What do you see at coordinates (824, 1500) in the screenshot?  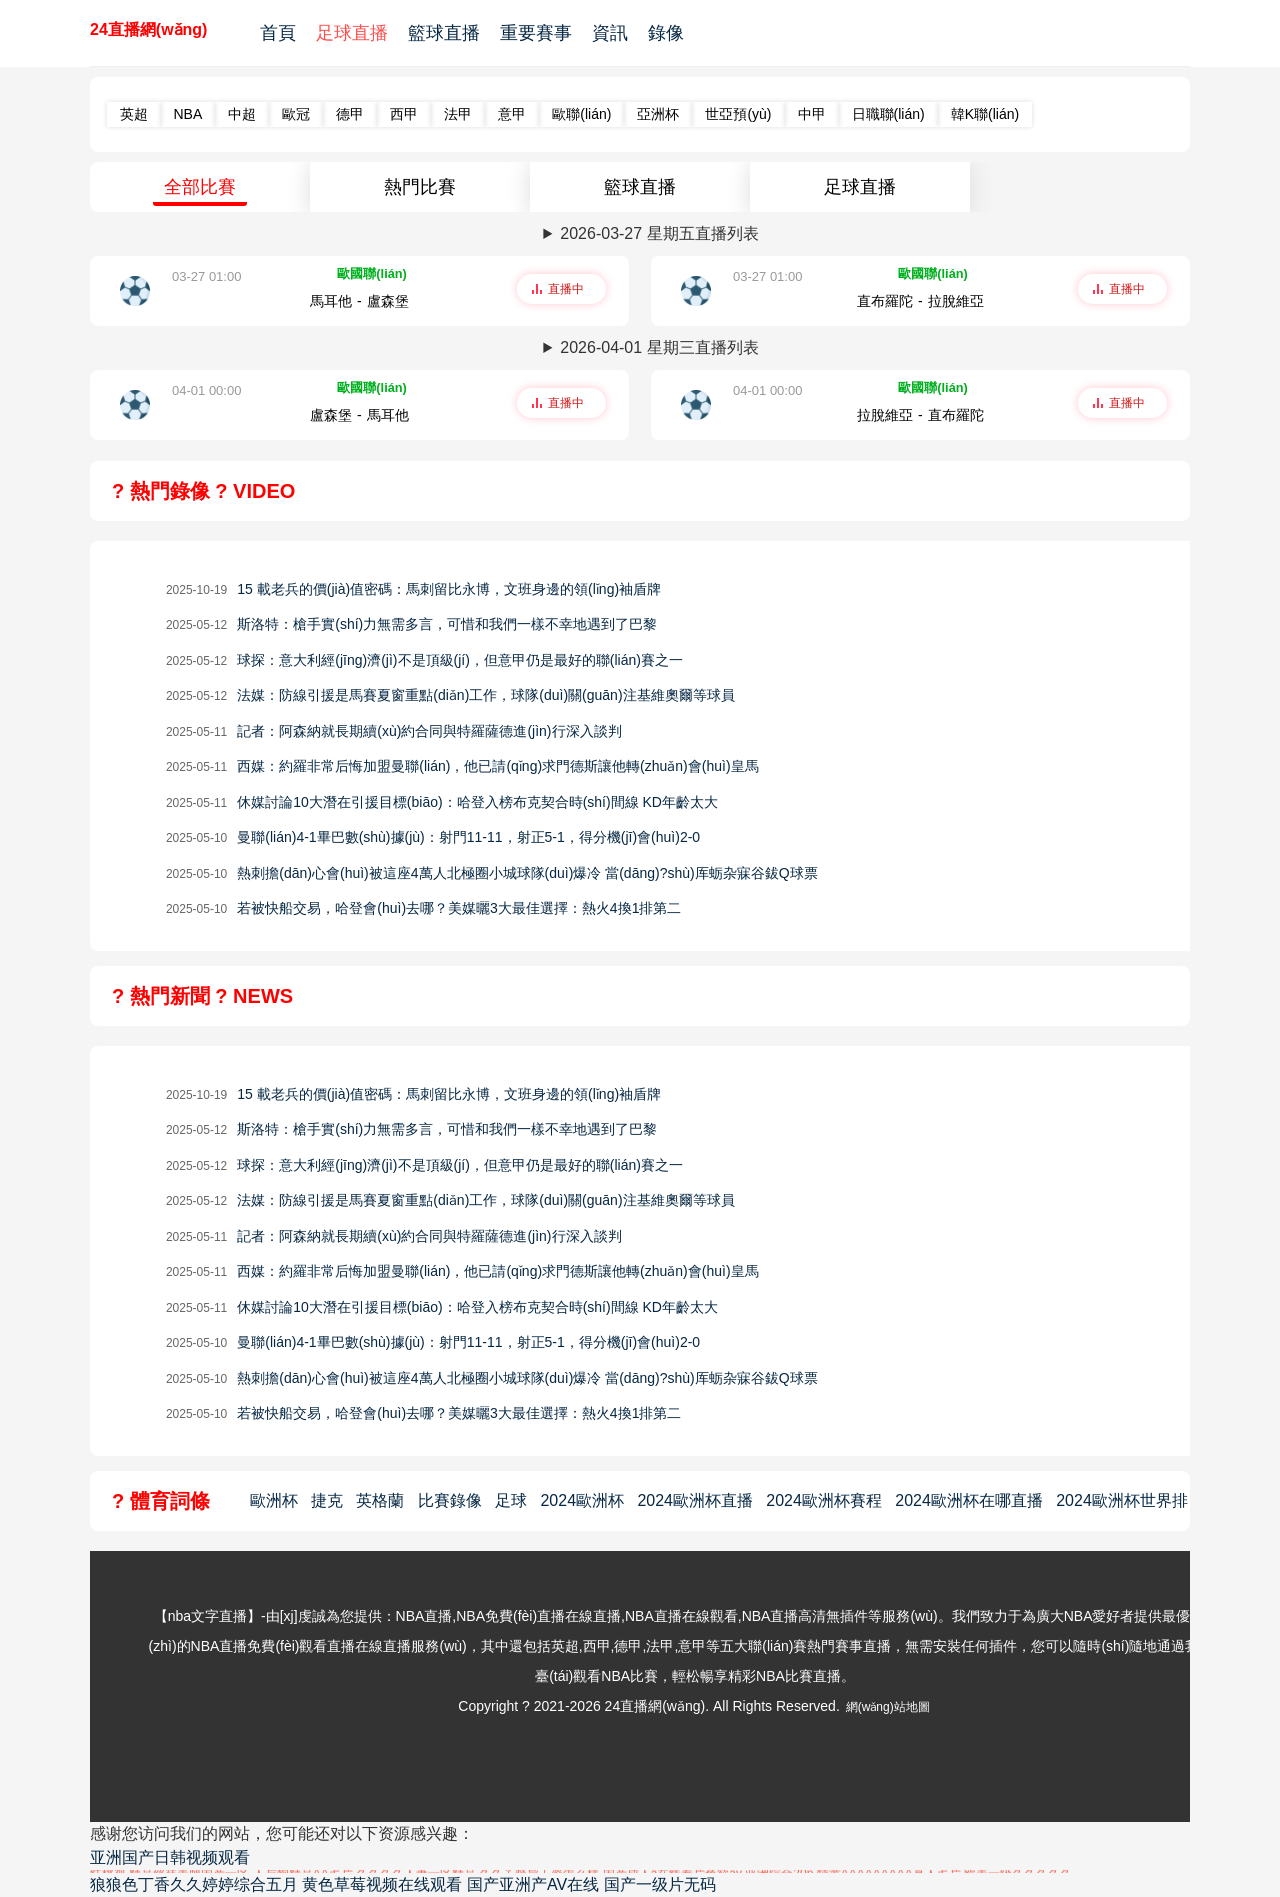 I see `2024歐洲杯賽程` at bounding box center [824, 1500].